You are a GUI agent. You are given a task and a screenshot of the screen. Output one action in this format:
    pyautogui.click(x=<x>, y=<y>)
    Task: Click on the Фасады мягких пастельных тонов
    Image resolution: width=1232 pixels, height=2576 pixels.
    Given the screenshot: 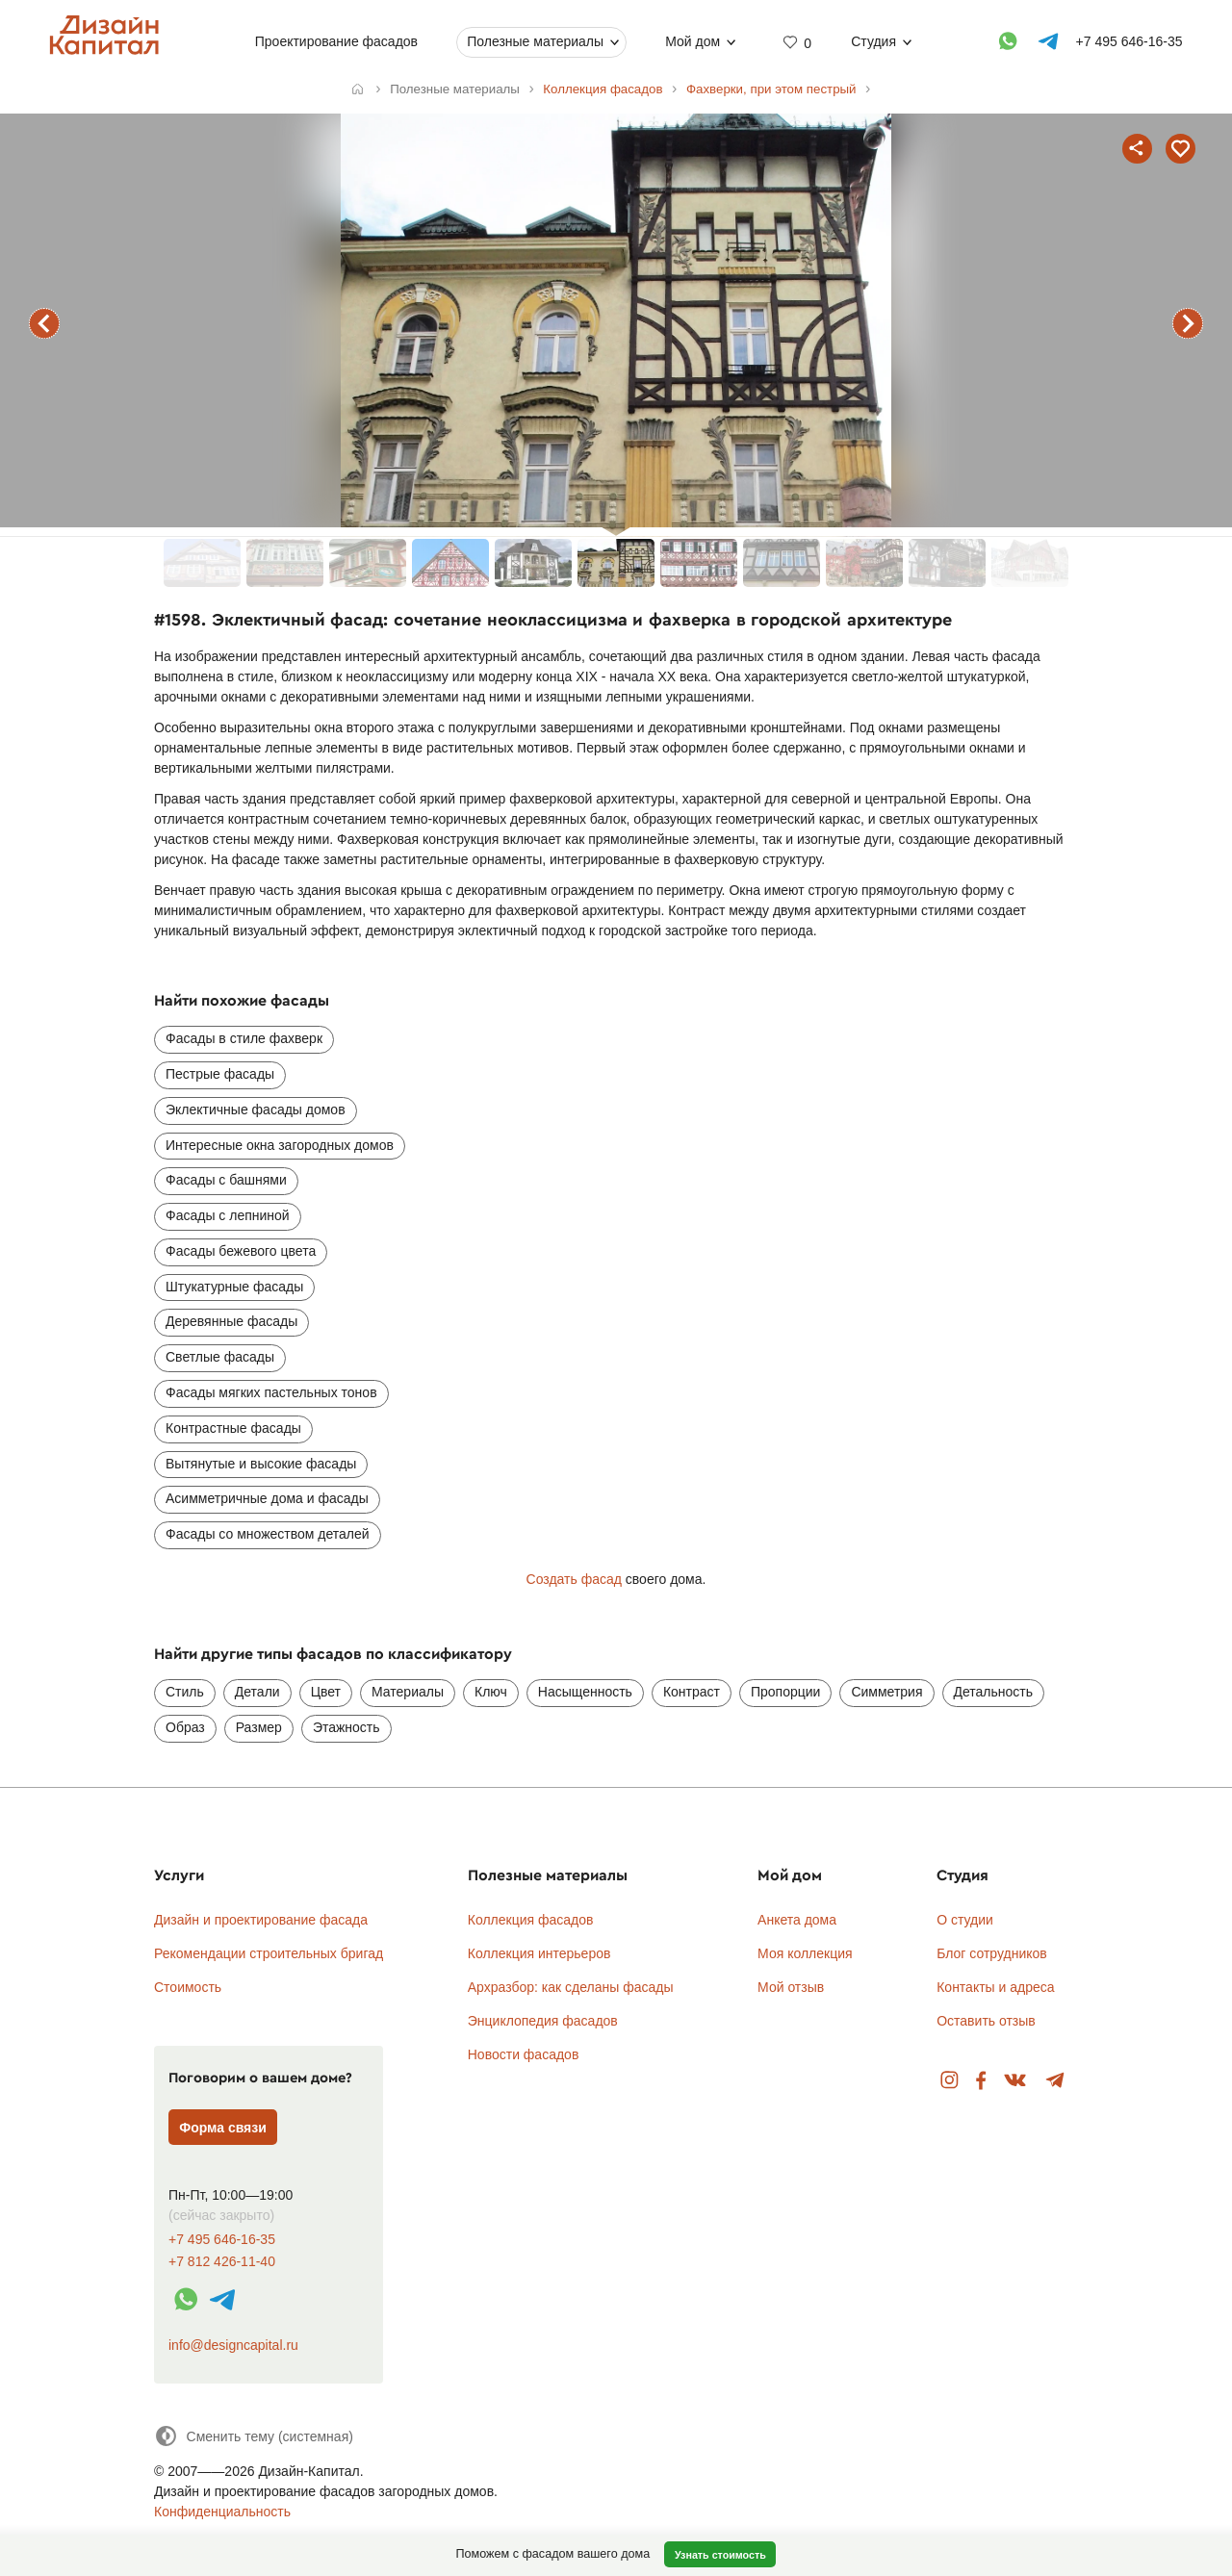 What is the action you would take?
    pyautogui.click(x=271, y=1392)
    